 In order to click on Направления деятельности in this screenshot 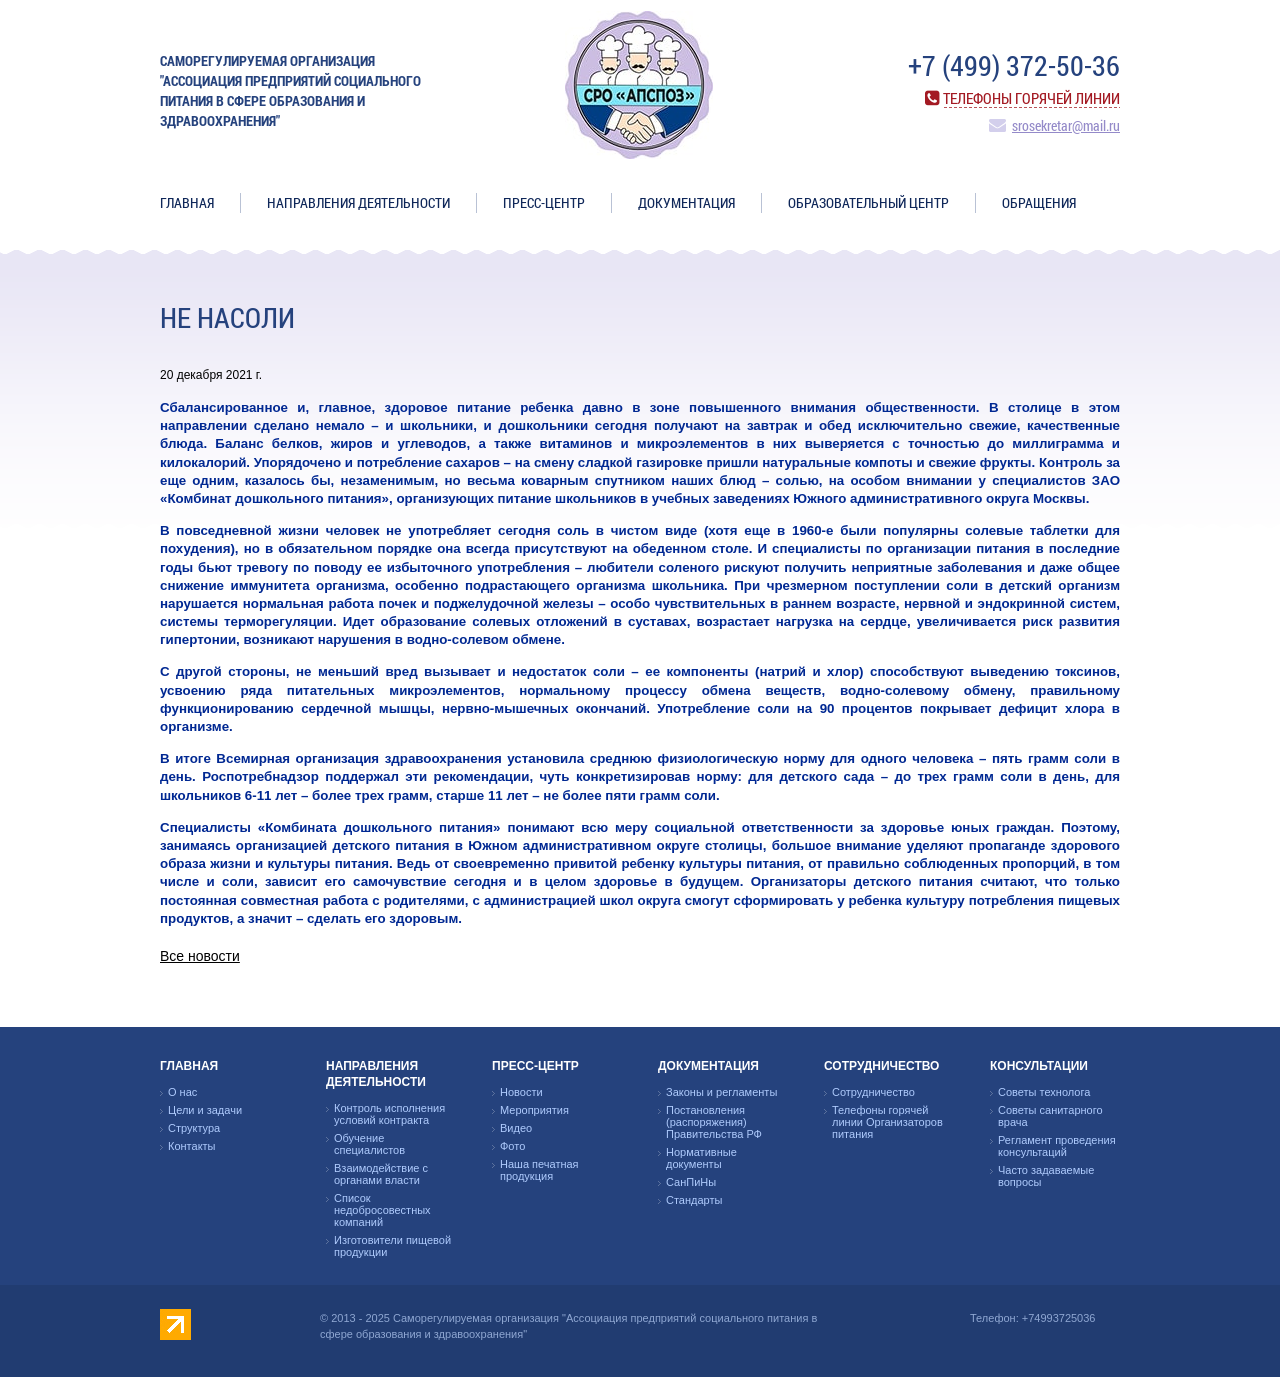, I will do `click(358, 202)`.